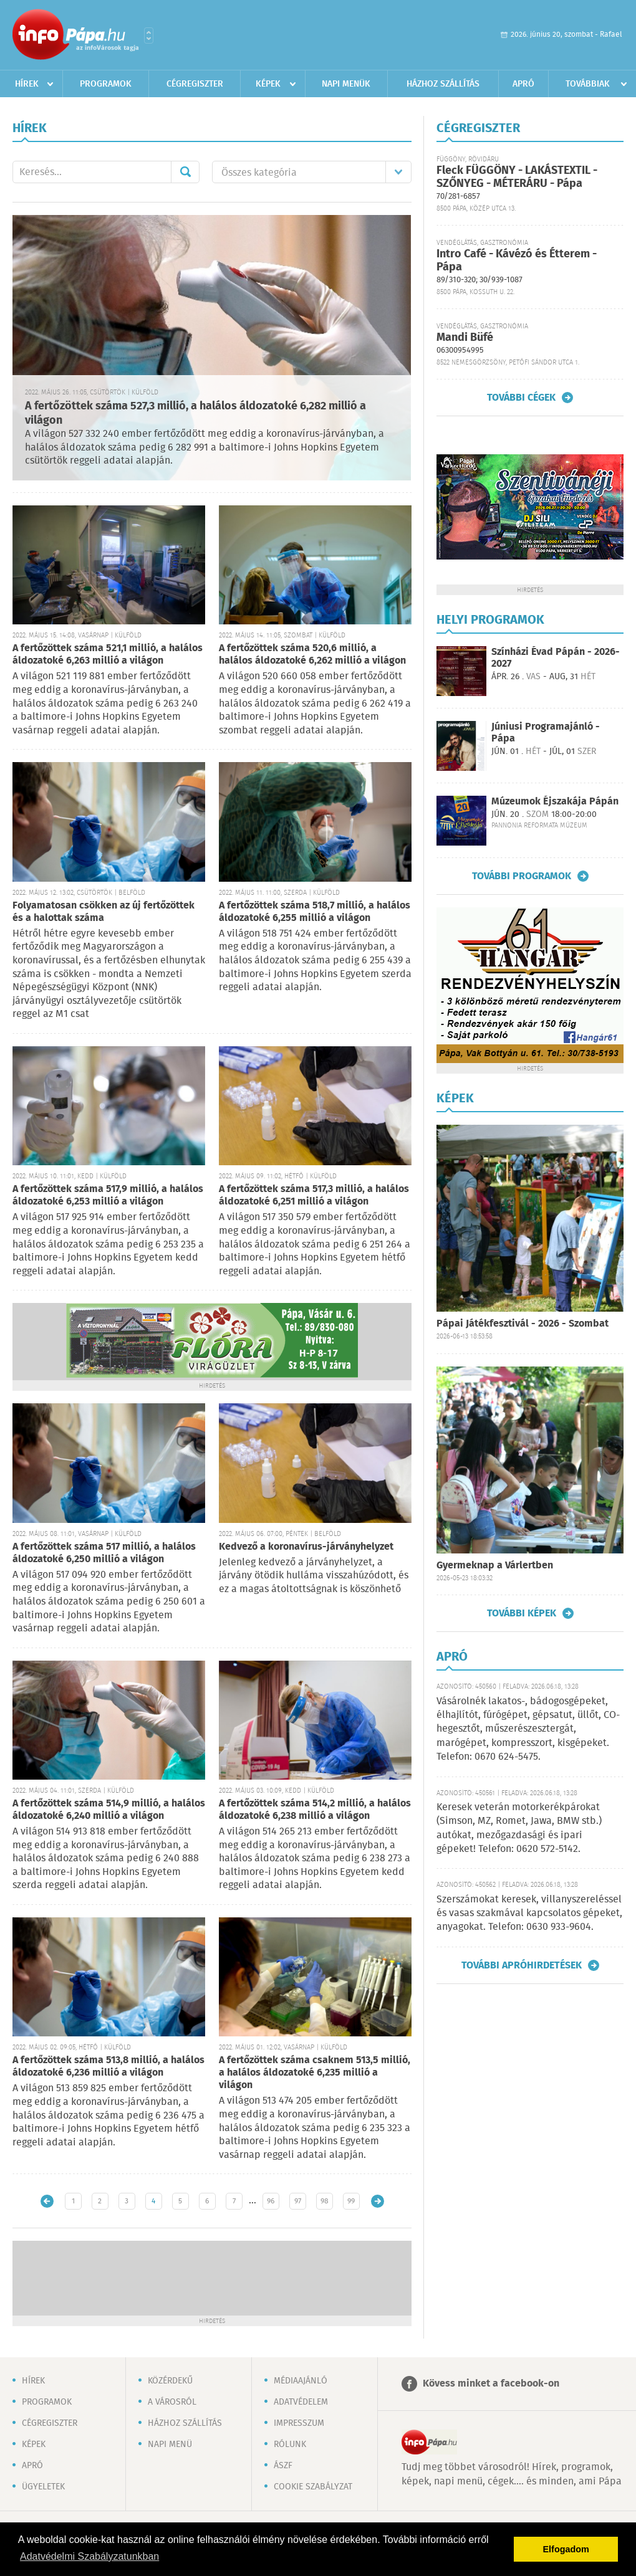 This screenshot has width=636, height=2576. What do you see at coordinates (299, 2423) in the screenshot?
I see `Impresszum` at bounding box center [299, 2423].